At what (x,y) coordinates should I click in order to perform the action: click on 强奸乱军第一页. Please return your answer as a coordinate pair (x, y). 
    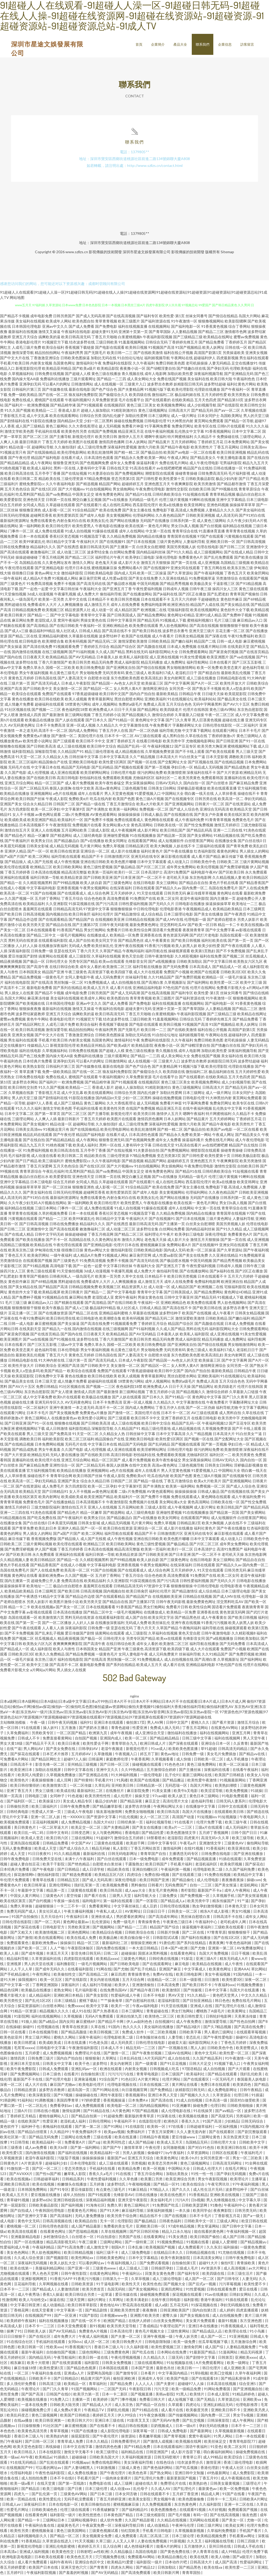
    Looking at the image, I should click on (87, 1886).